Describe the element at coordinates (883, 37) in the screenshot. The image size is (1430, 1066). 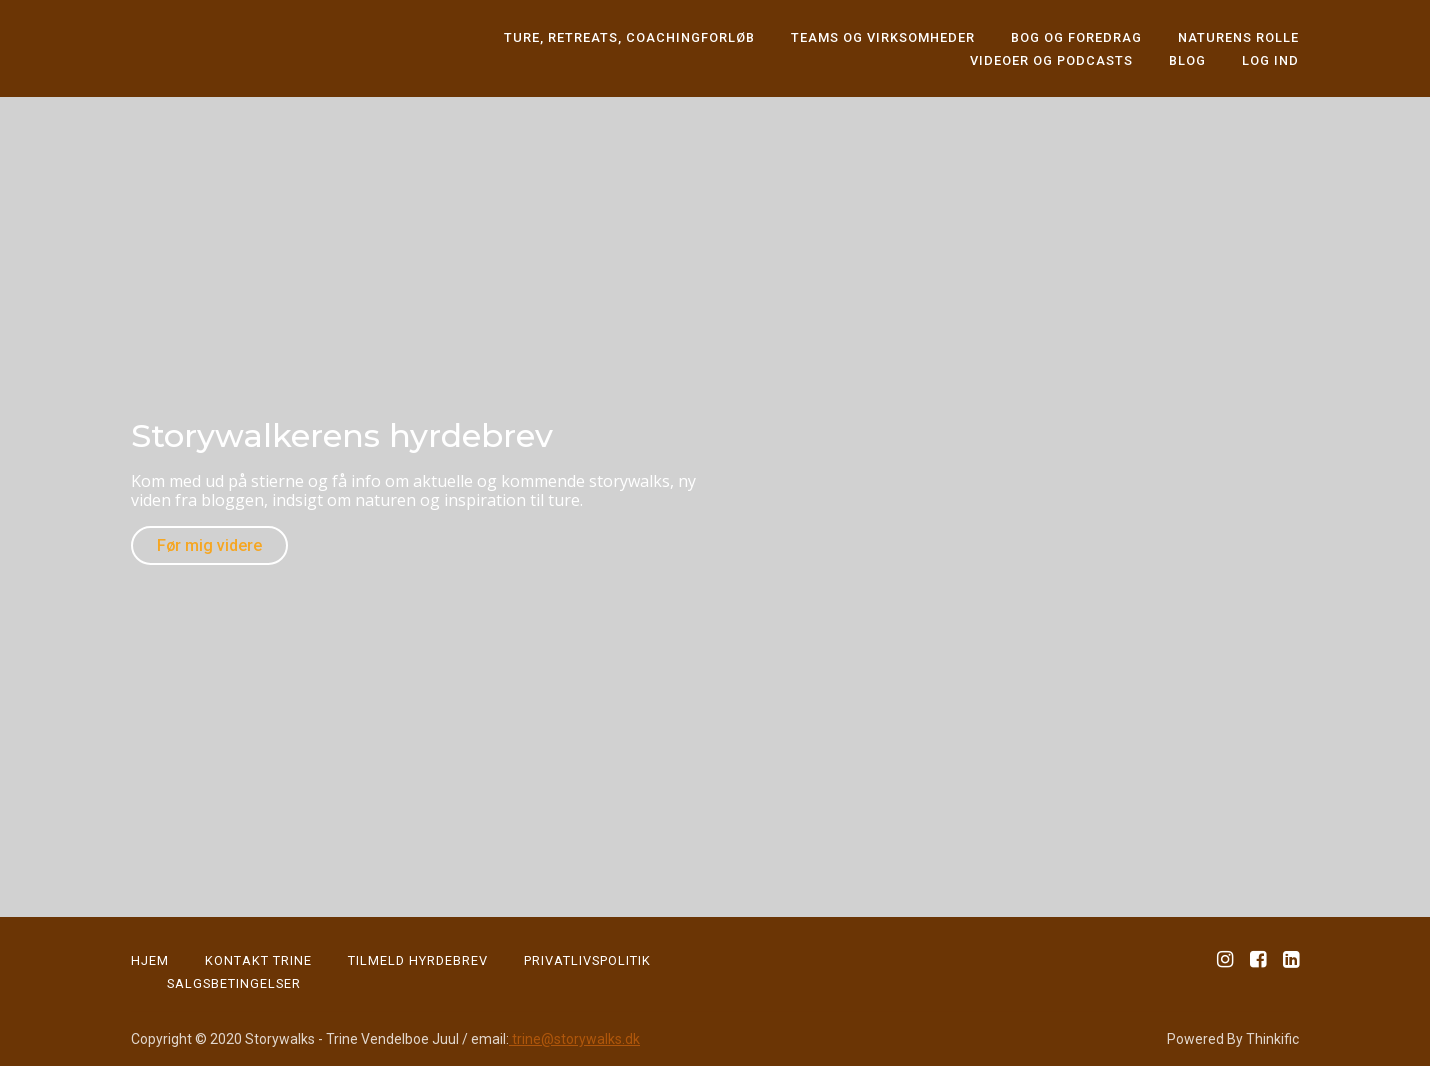
I see `Teams og virksomheder` at that location.